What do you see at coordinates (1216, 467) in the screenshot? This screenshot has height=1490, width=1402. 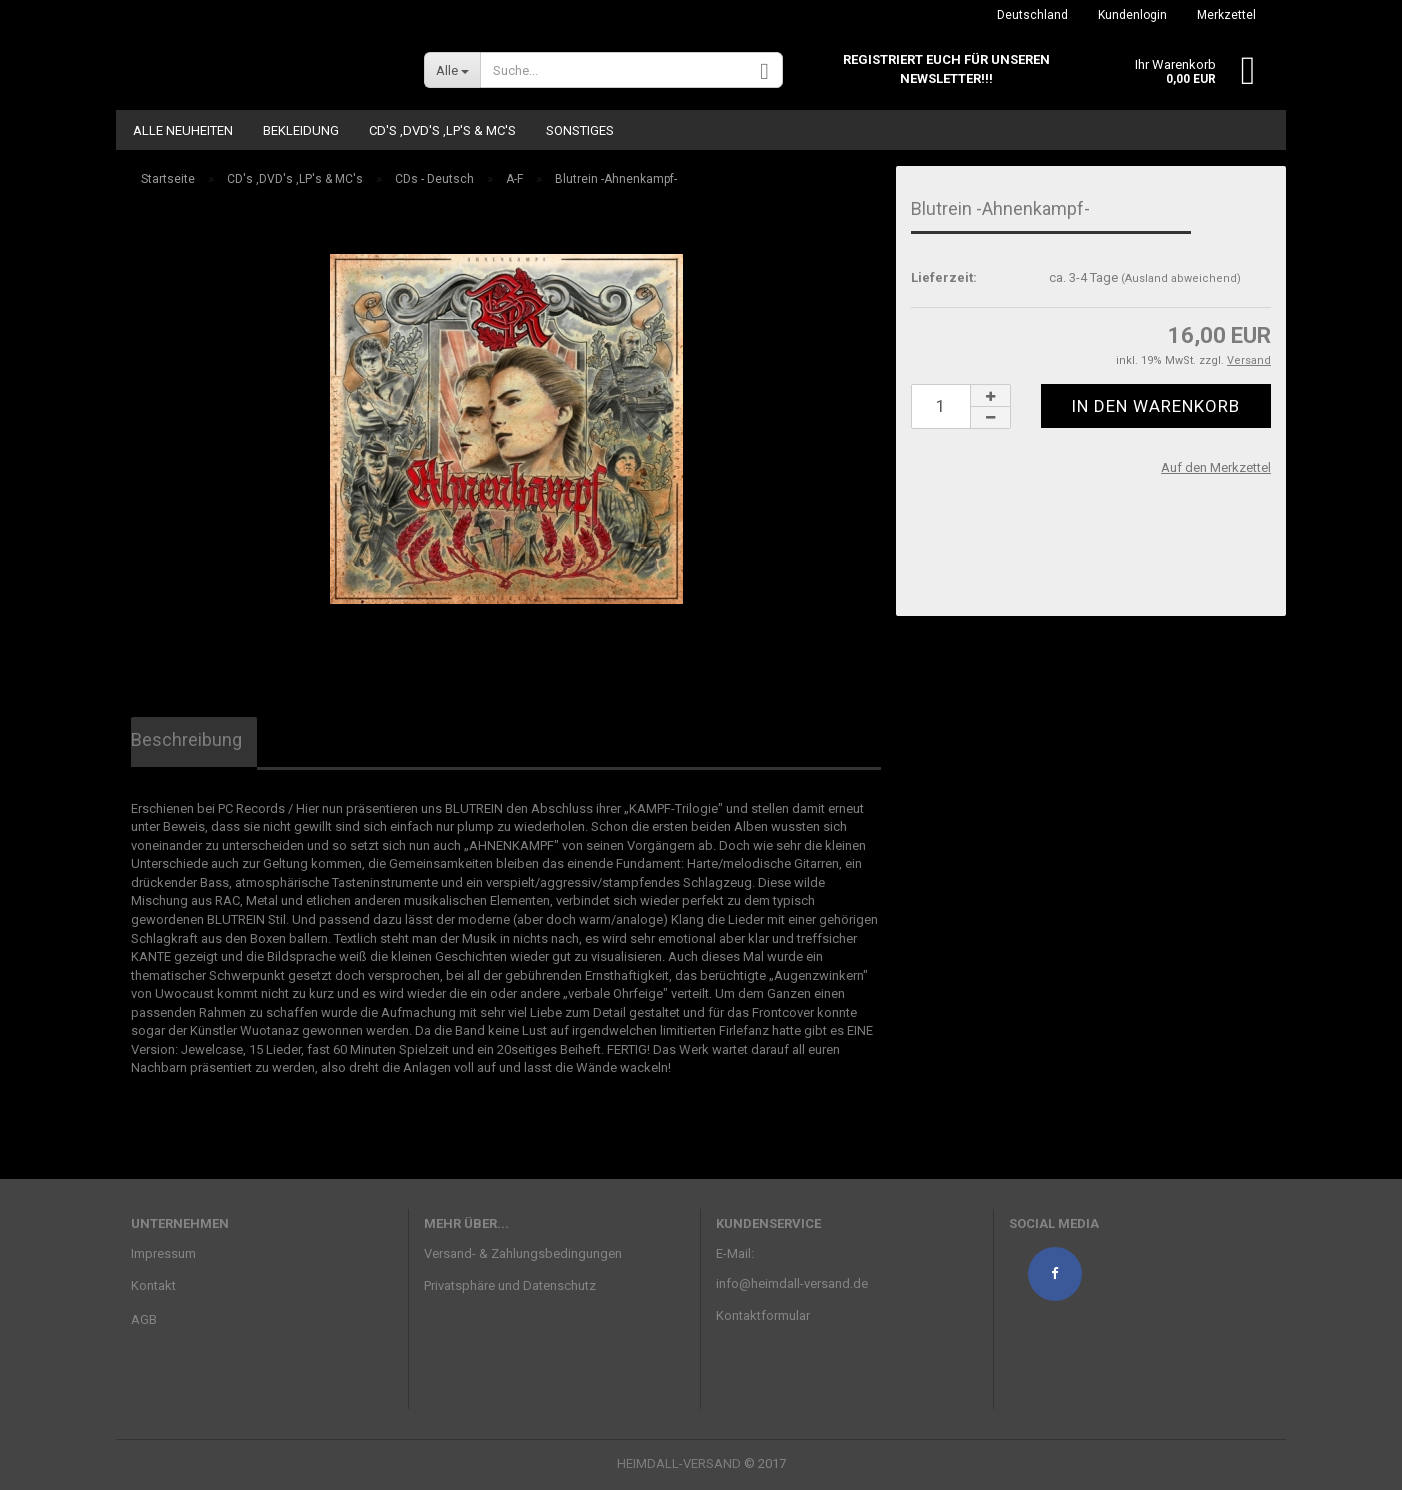 I see `Auf den Merkzettel` at bounding box center [1216, 467].